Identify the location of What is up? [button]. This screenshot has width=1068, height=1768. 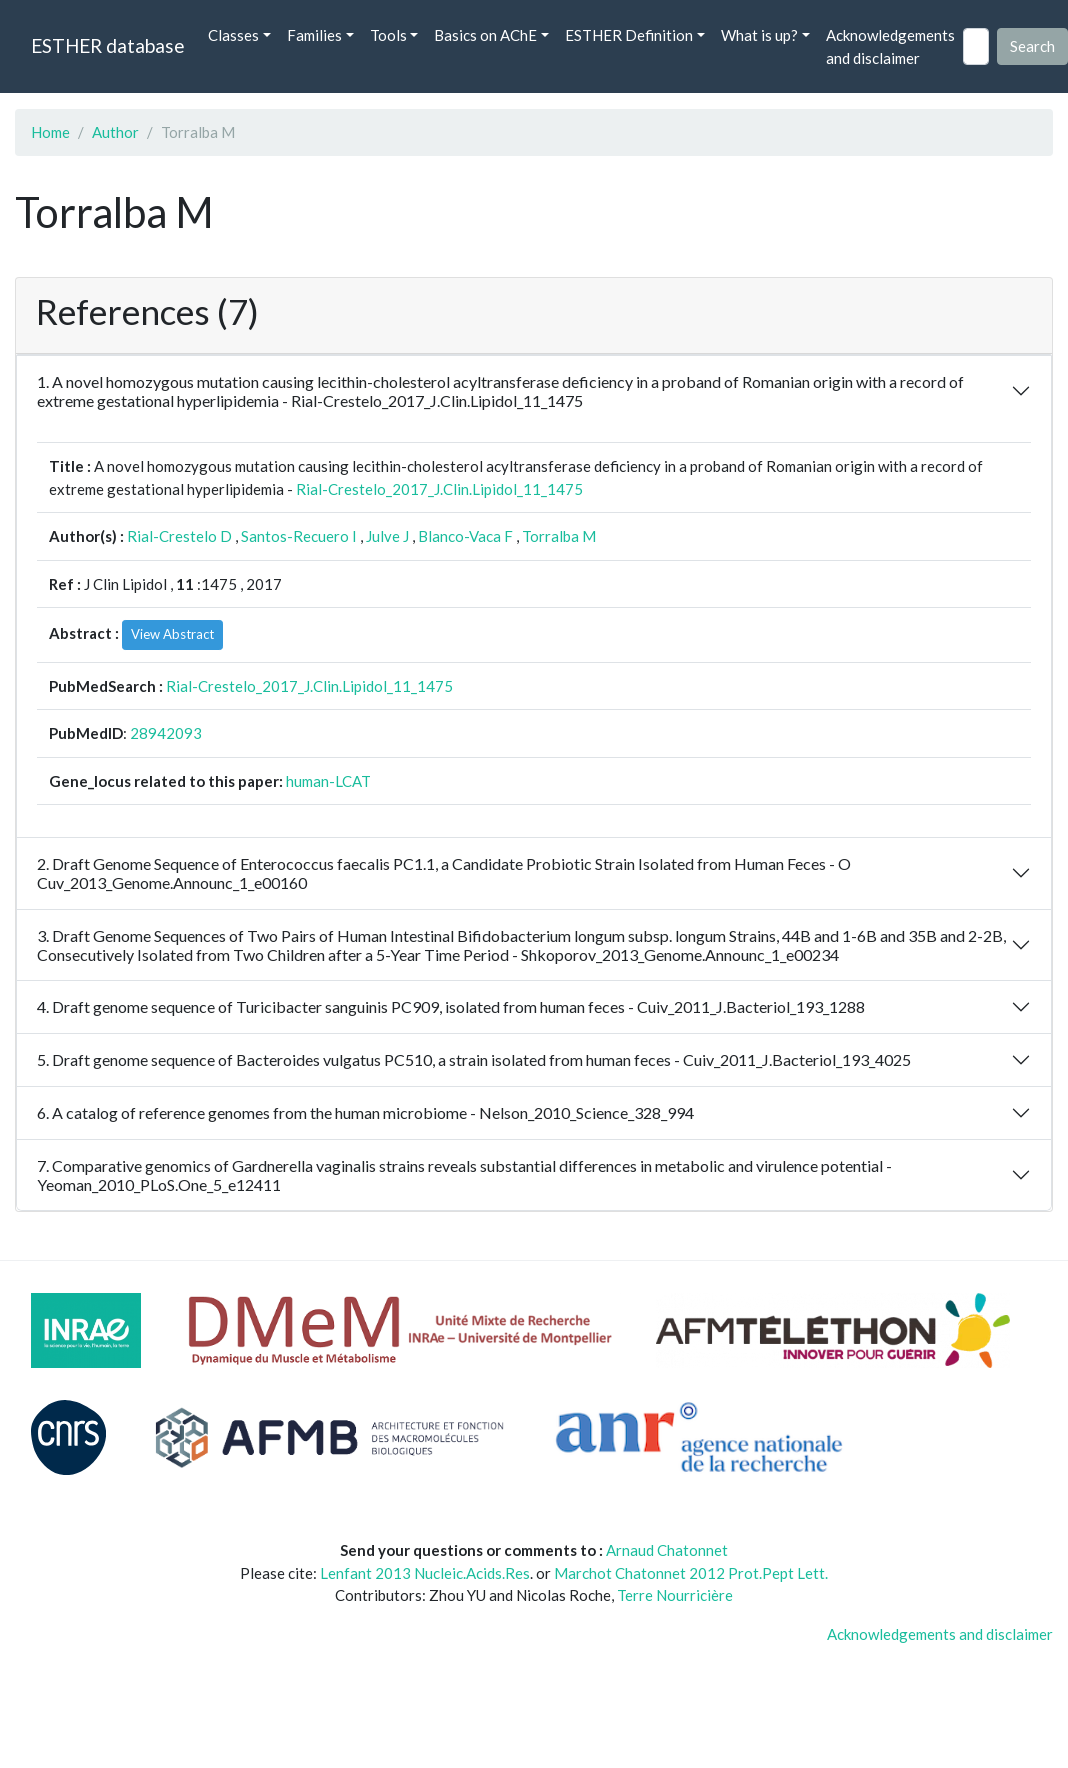
(759, 35).